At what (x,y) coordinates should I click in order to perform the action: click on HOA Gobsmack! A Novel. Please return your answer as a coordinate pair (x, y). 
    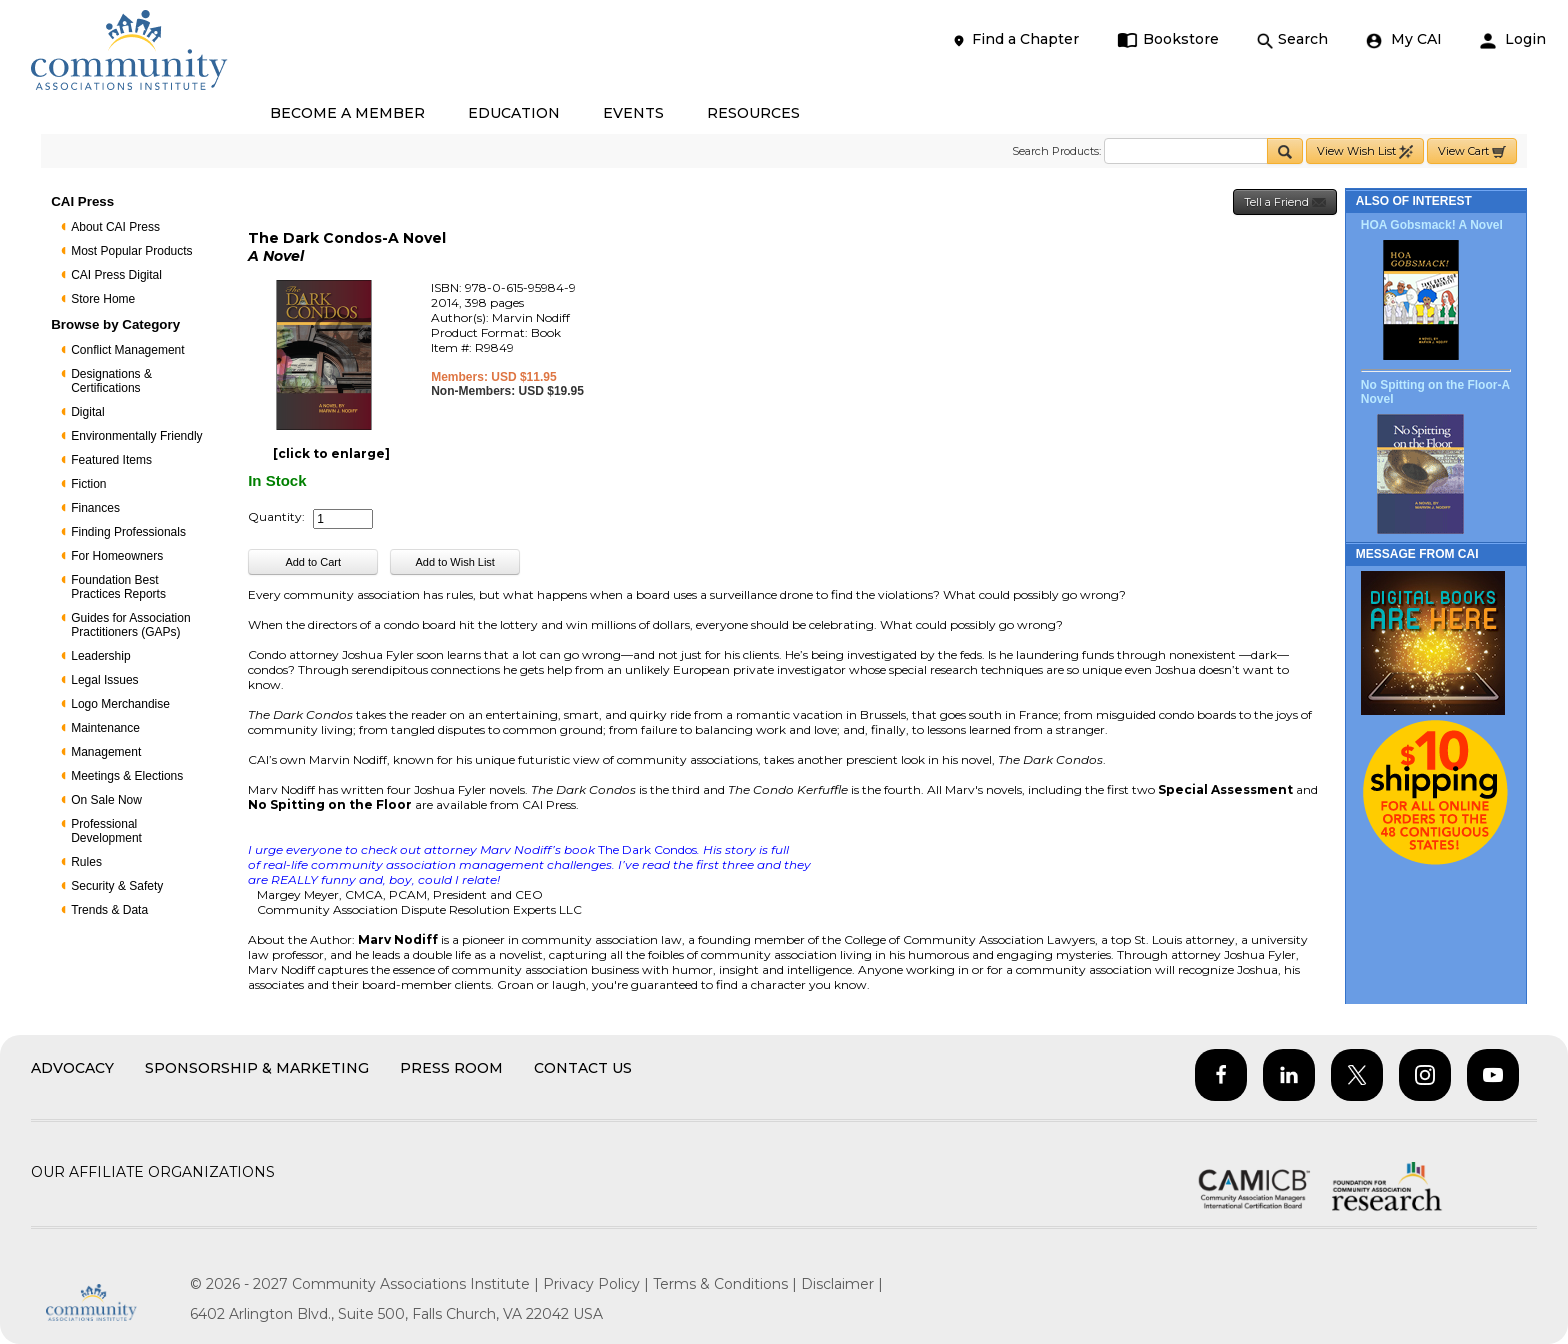
    Looking at the image, I should click on (1432, 225).